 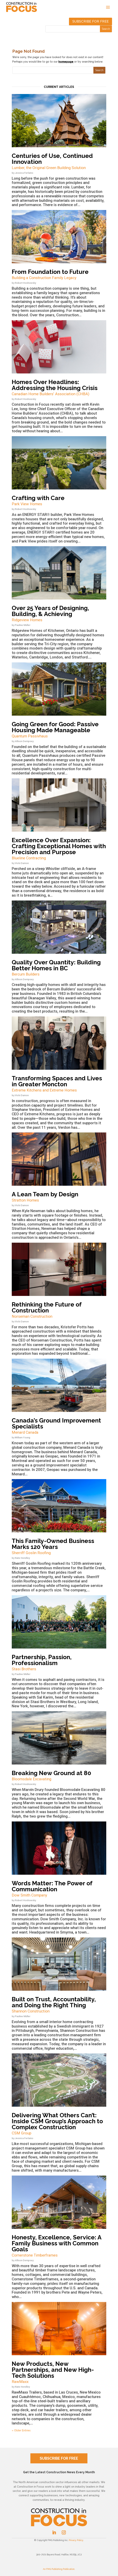 What do you see at coordinates (24, 741) in the screenshot?
I see `Allison Dempsey` at bounding box center [24, 741].